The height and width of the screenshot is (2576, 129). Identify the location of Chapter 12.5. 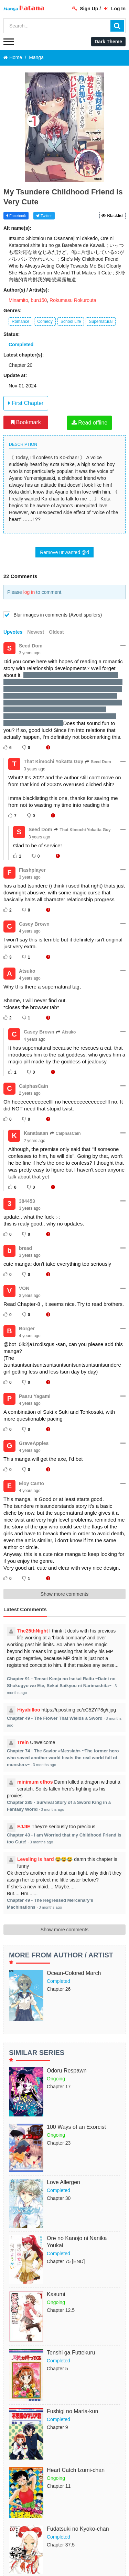
(61, 2310).